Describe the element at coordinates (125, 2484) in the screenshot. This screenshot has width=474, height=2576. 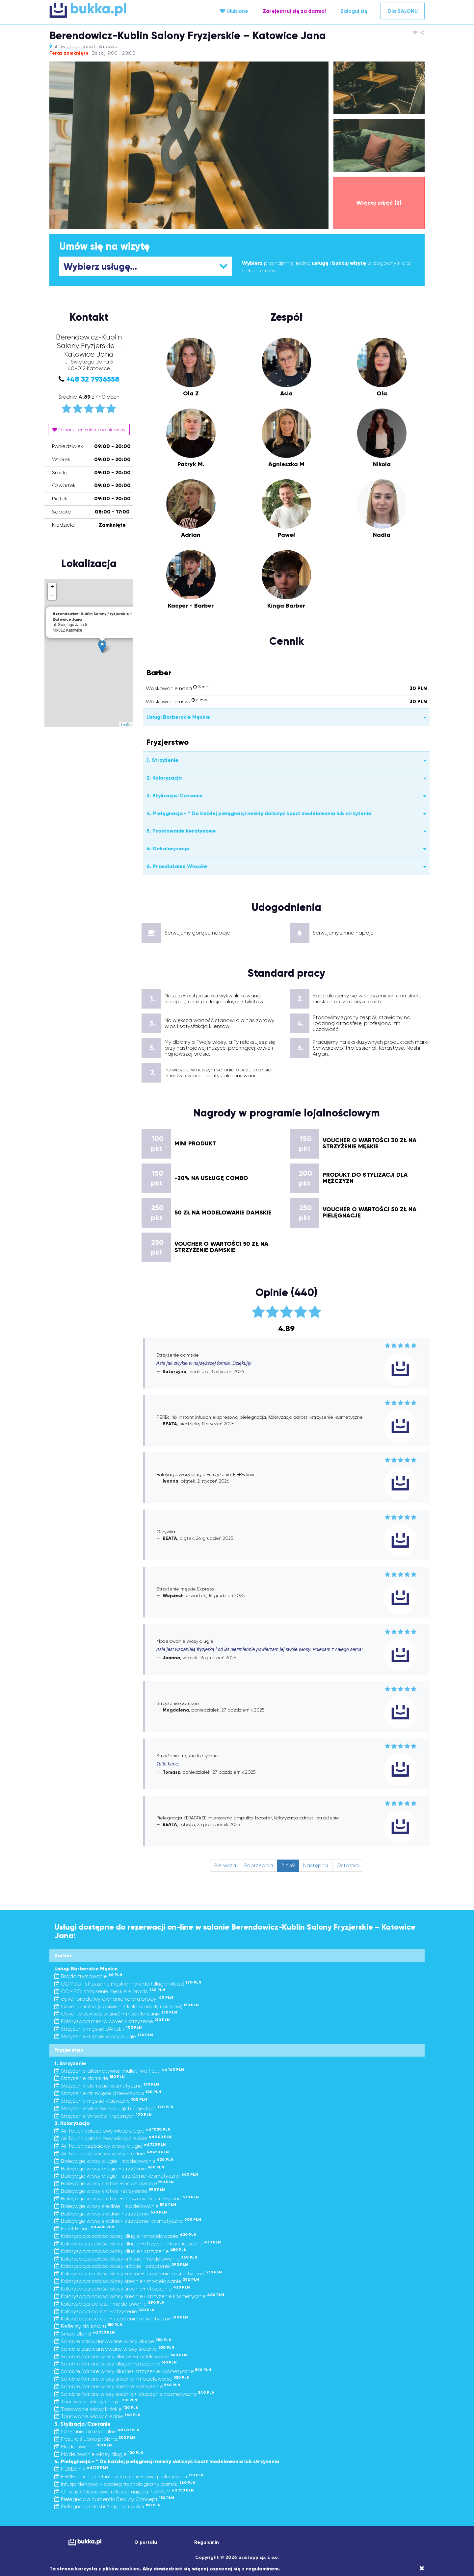
I see `Infuzja tlenowa - zabieg trychologiczny damski` at that location.